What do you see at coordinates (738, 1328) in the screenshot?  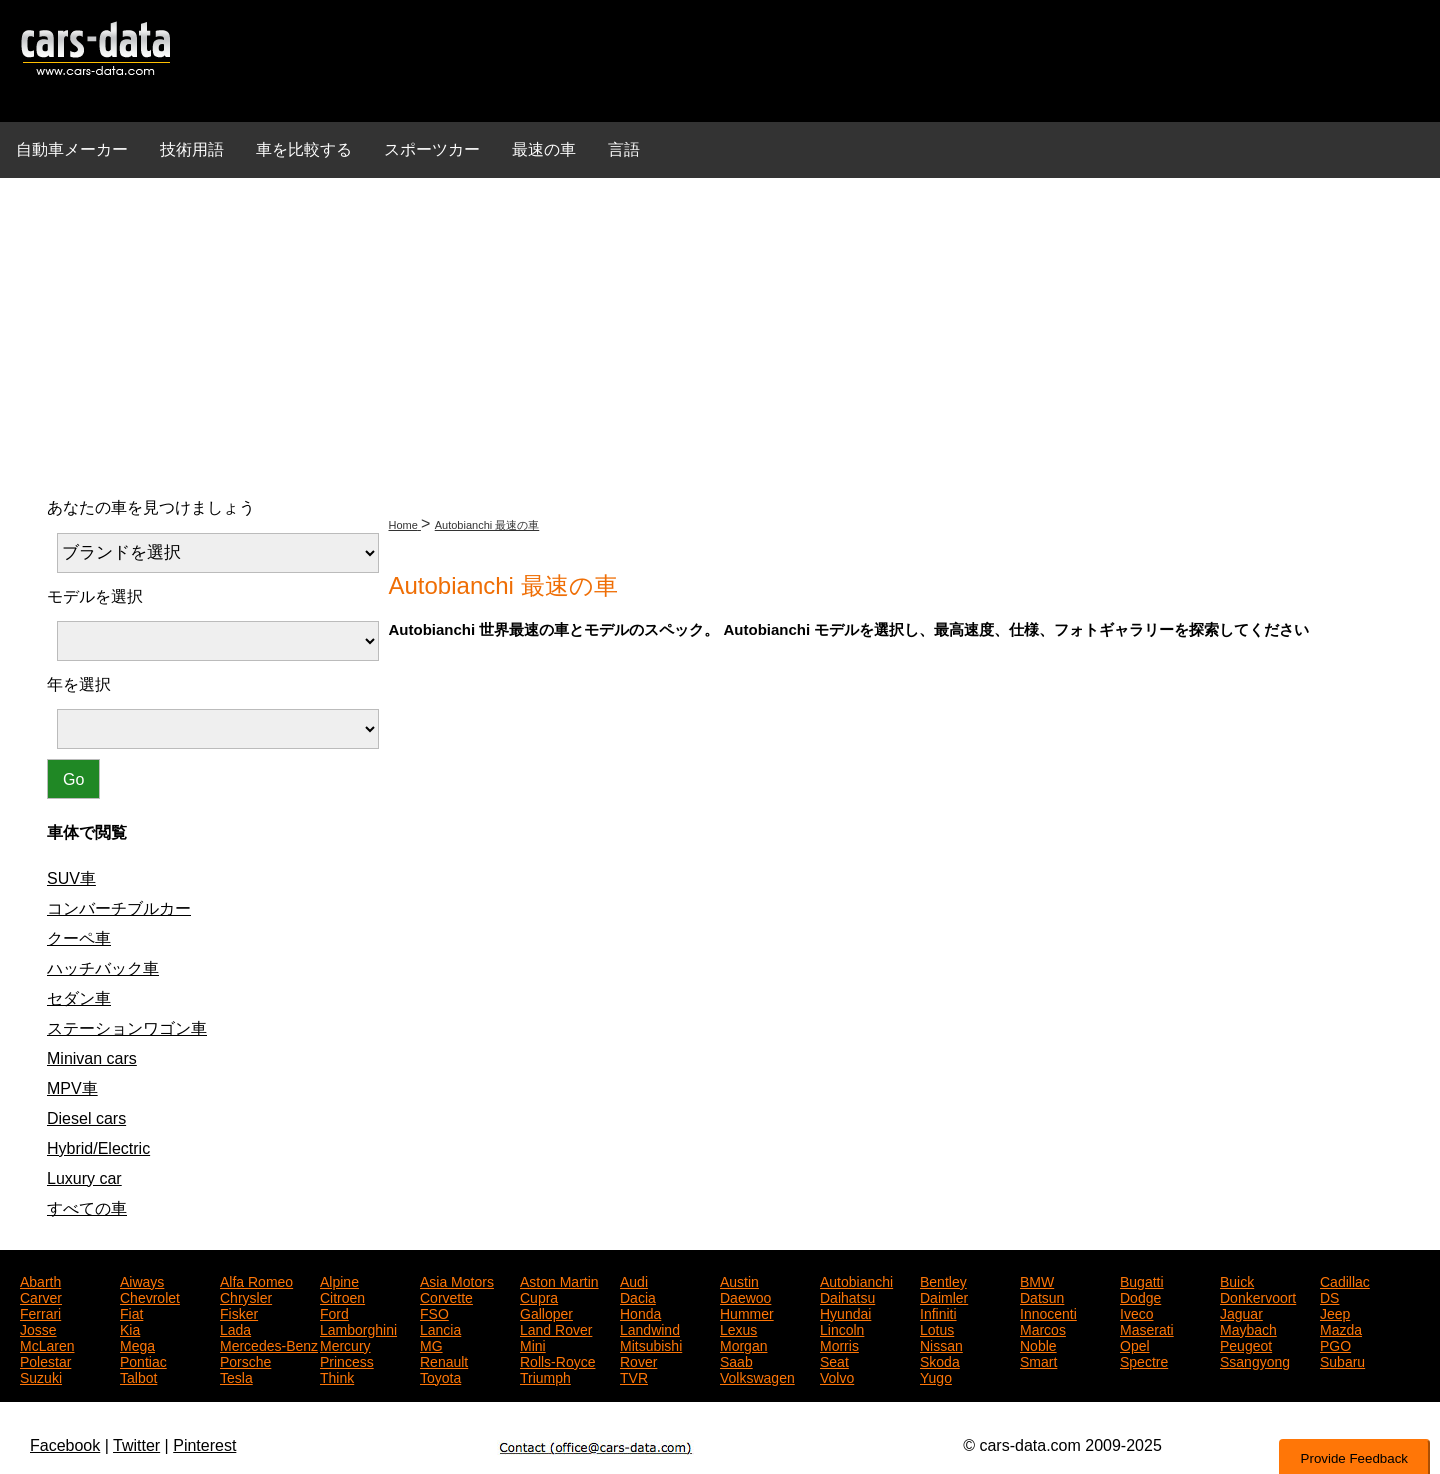 I see `Lexus` at bounding box center [738, 1328].